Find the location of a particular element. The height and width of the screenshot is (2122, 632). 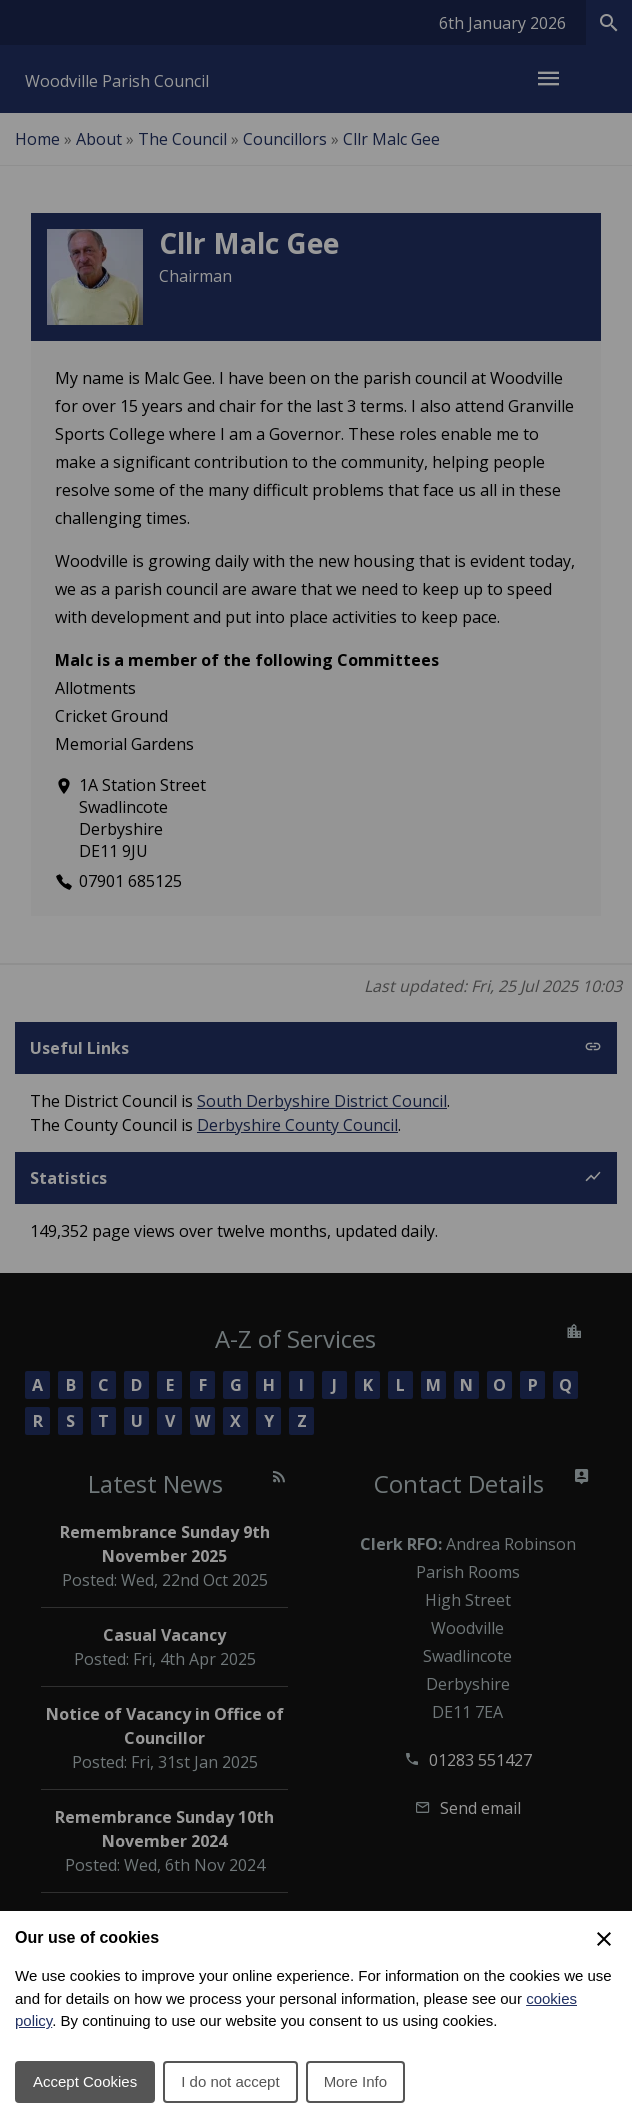

I do not accept is located at coordinates (230, 2081).